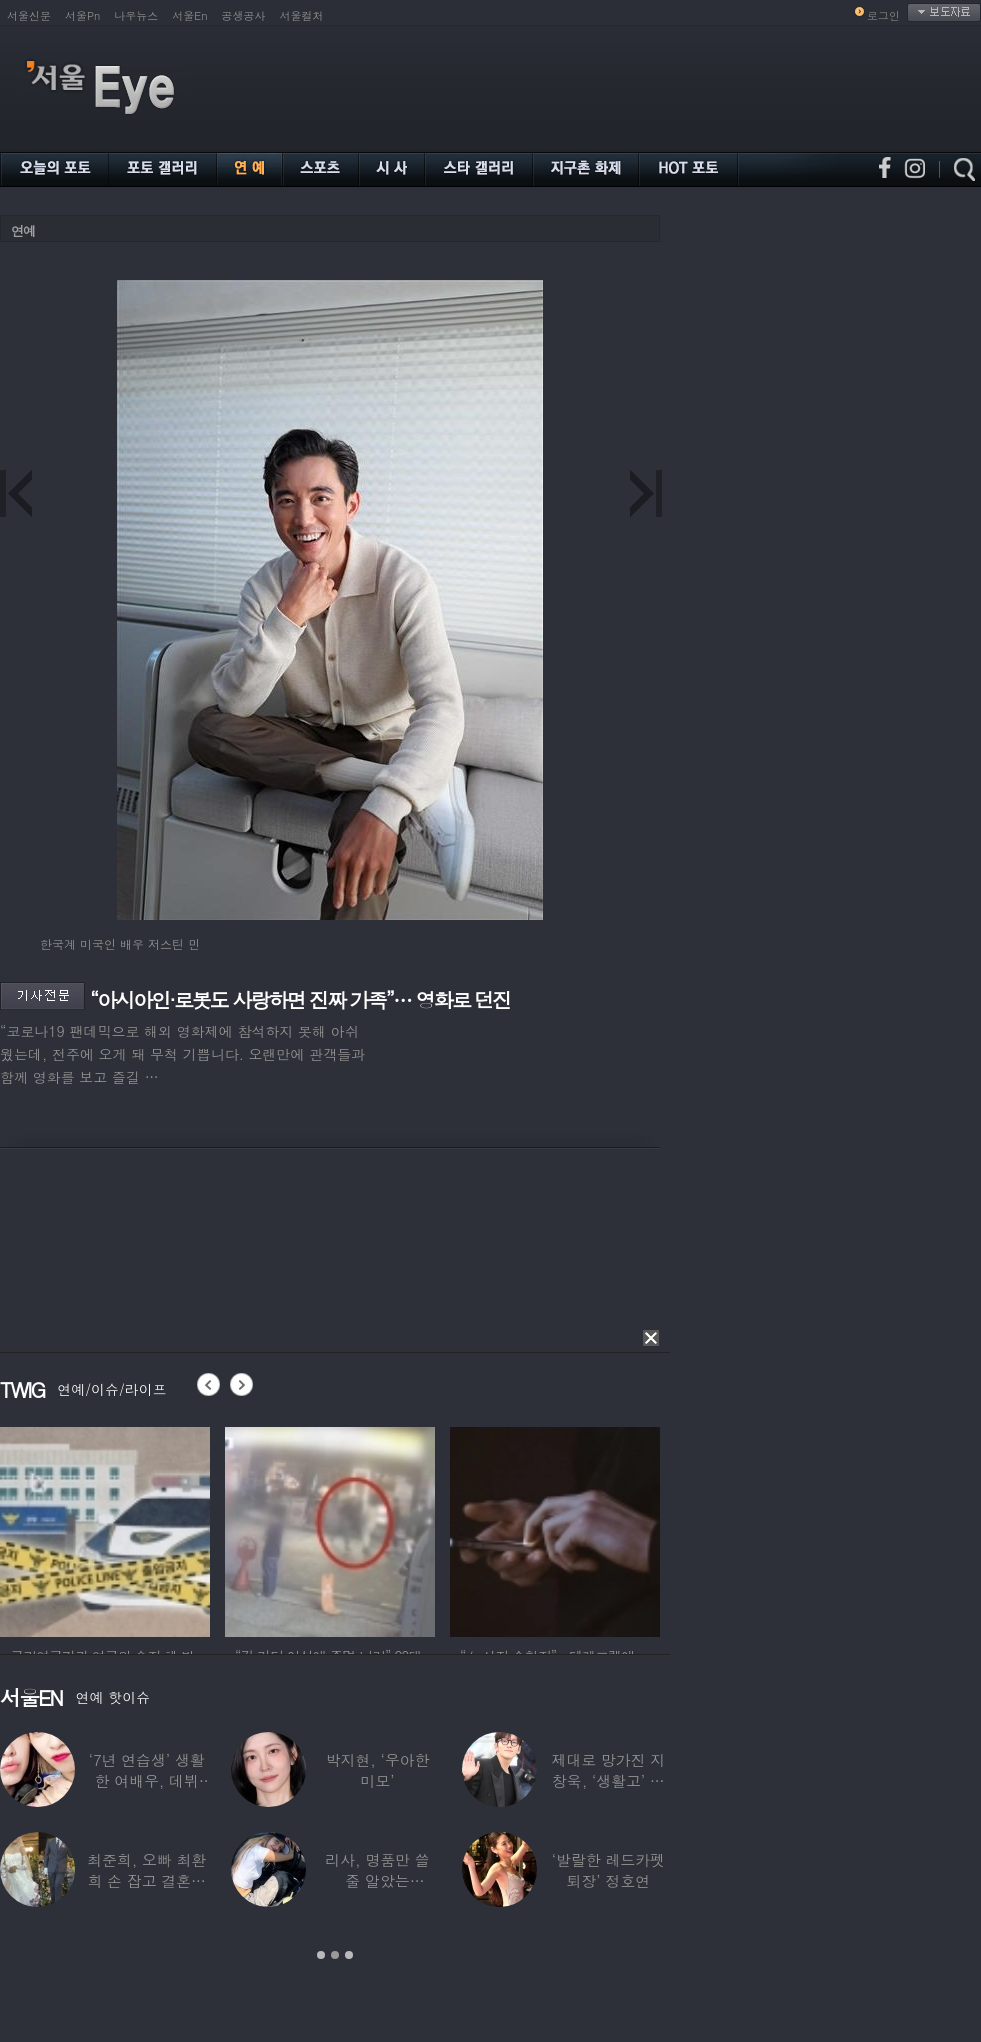 The image size is (981, 2042). Describe the element at coordinates (321, 1955) in the screenshot. I see `1 [button]` at that location.